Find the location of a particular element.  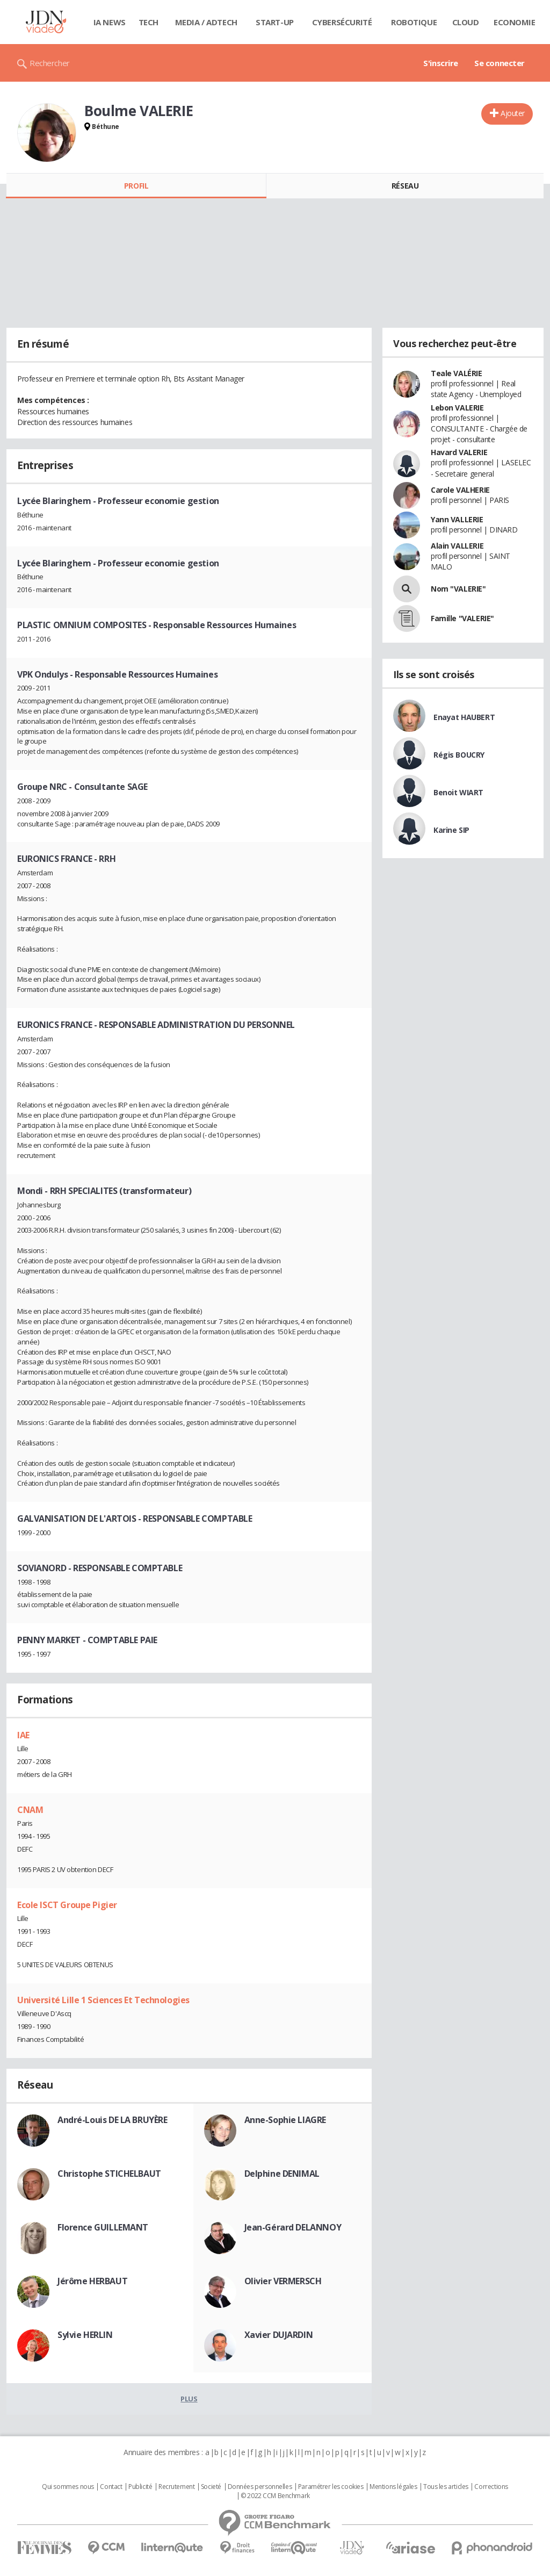

Karine SIP is located at coordinates (451, 830).